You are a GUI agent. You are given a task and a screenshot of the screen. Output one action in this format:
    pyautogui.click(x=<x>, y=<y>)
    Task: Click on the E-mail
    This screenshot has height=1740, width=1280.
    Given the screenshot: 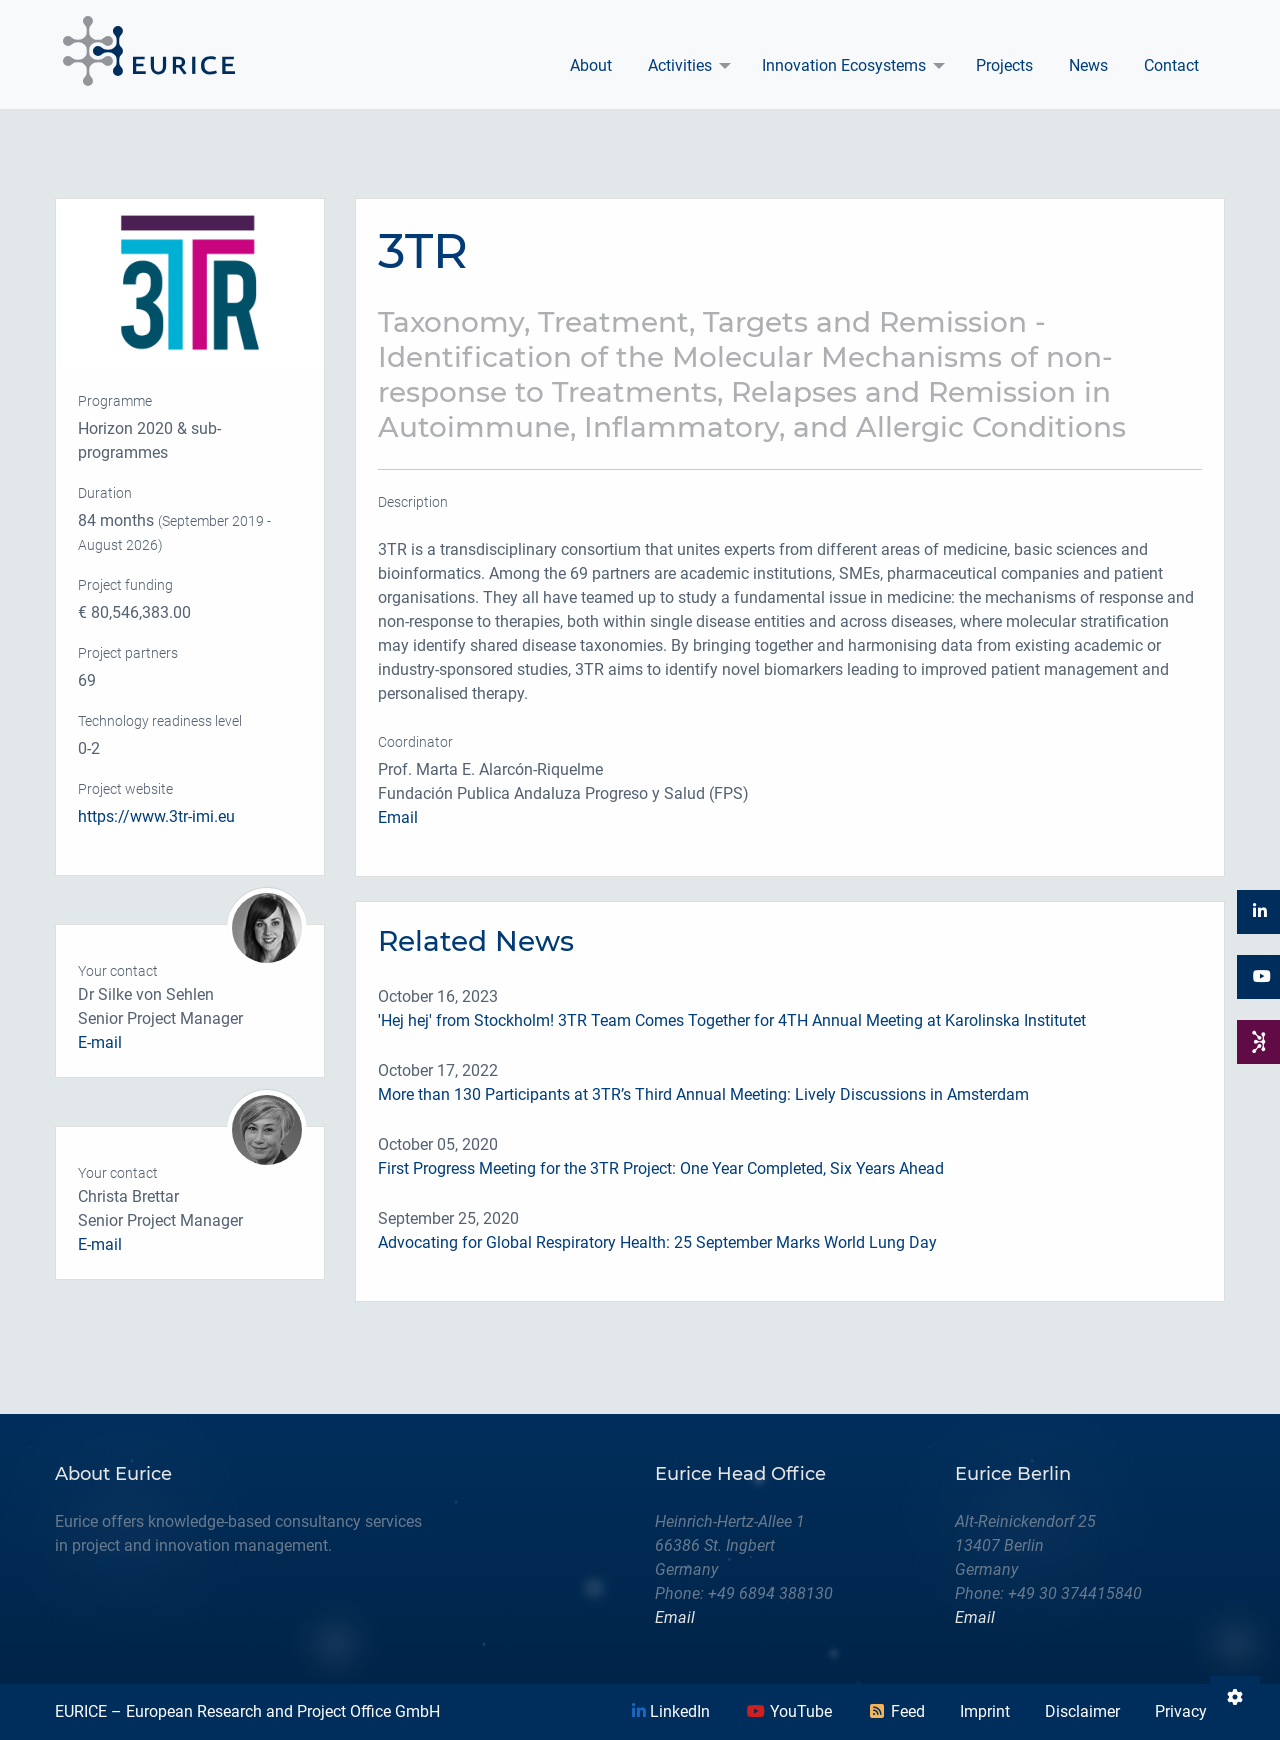 What is the action you would take?
    pyautogui.click(x=100, y=1042)
    